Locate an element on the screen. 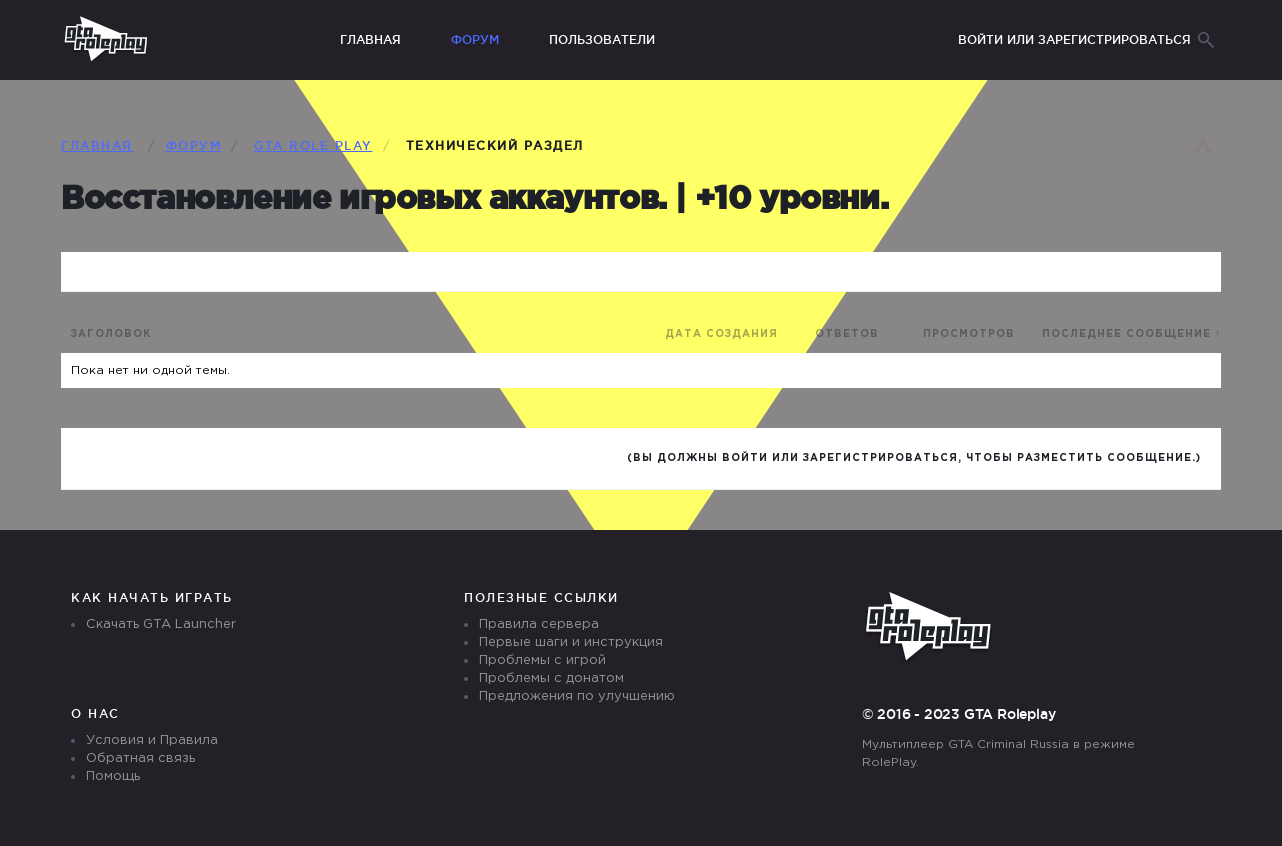 The image size is (1282, 846). Скачать GTA Launcher is located at coordinates (161, 624).